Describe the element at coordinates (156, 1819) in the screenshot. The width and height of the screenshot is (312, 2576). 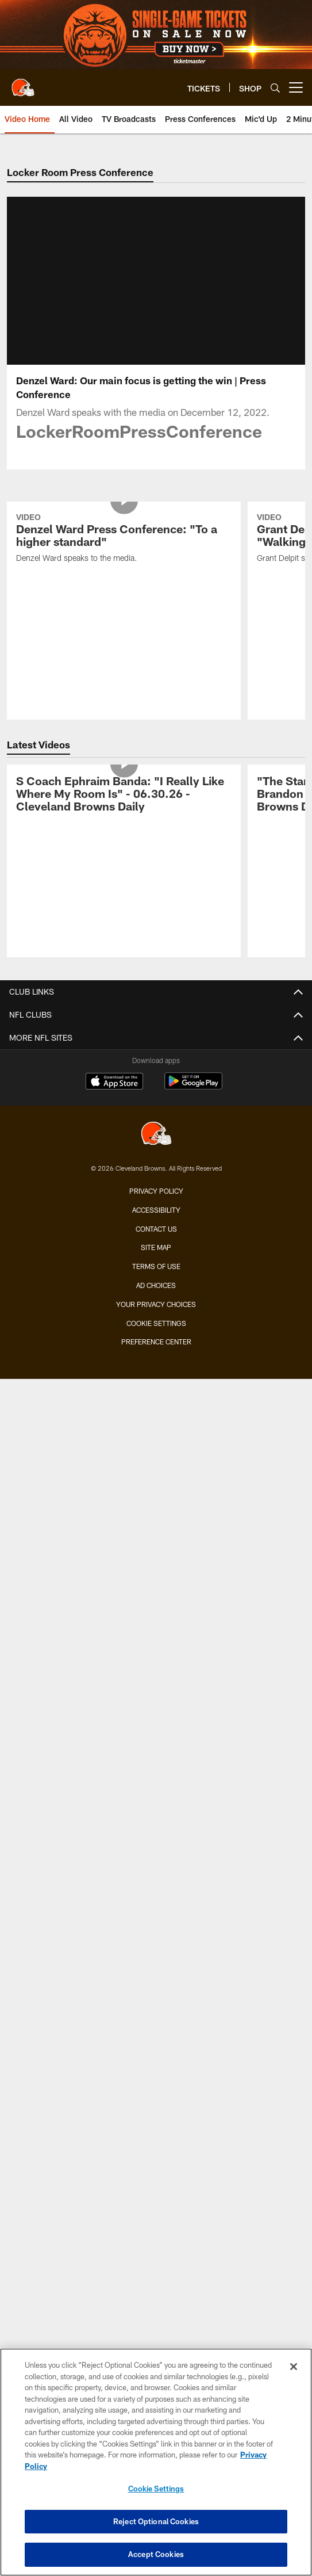
I see `Gameday` at that location.